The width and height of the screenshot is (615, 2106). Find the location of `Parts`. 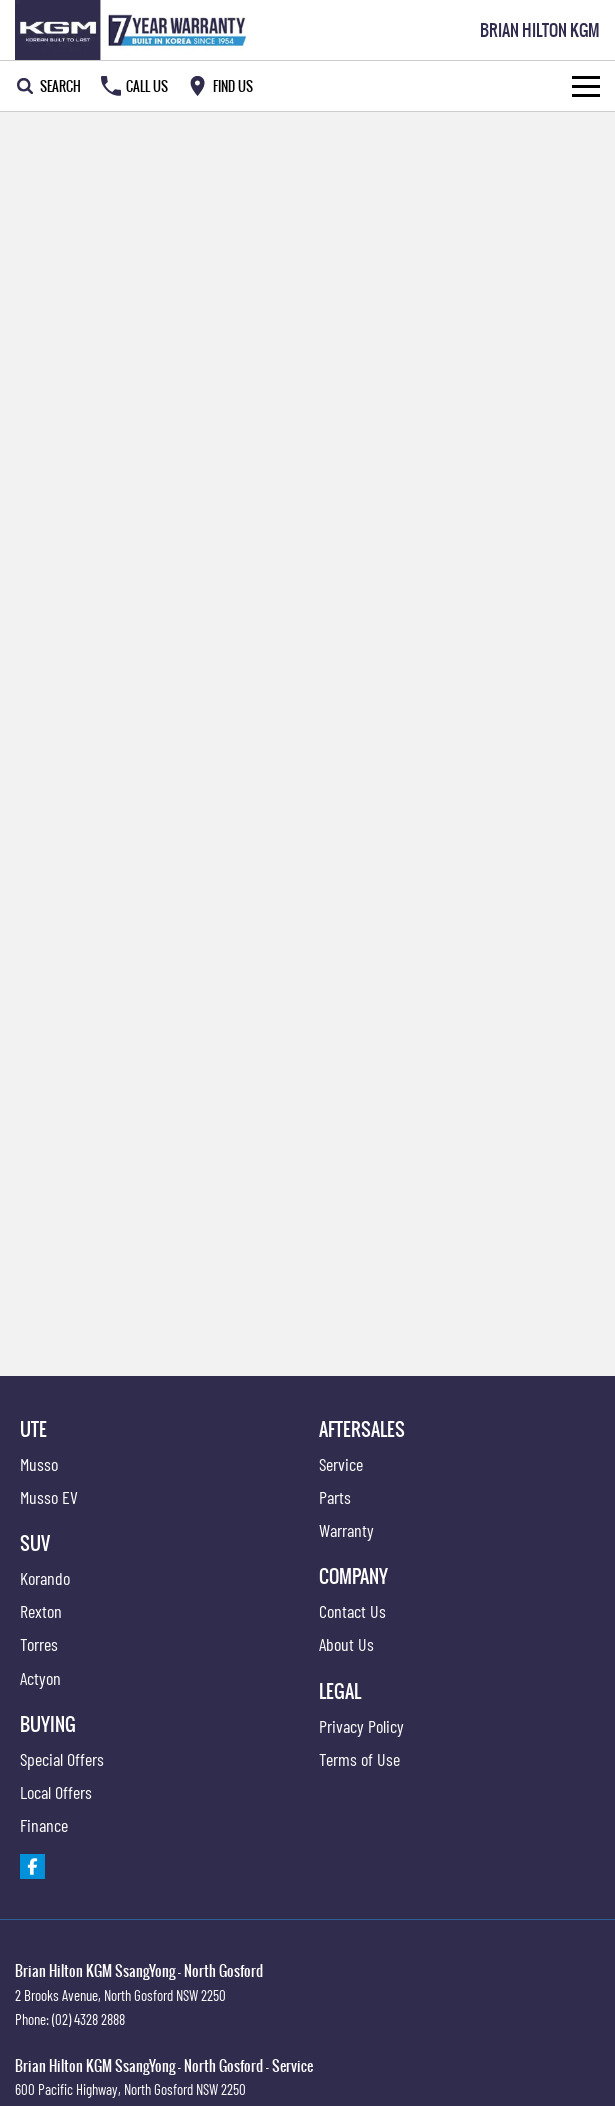

Parts is located at coordinates (335, 1497).